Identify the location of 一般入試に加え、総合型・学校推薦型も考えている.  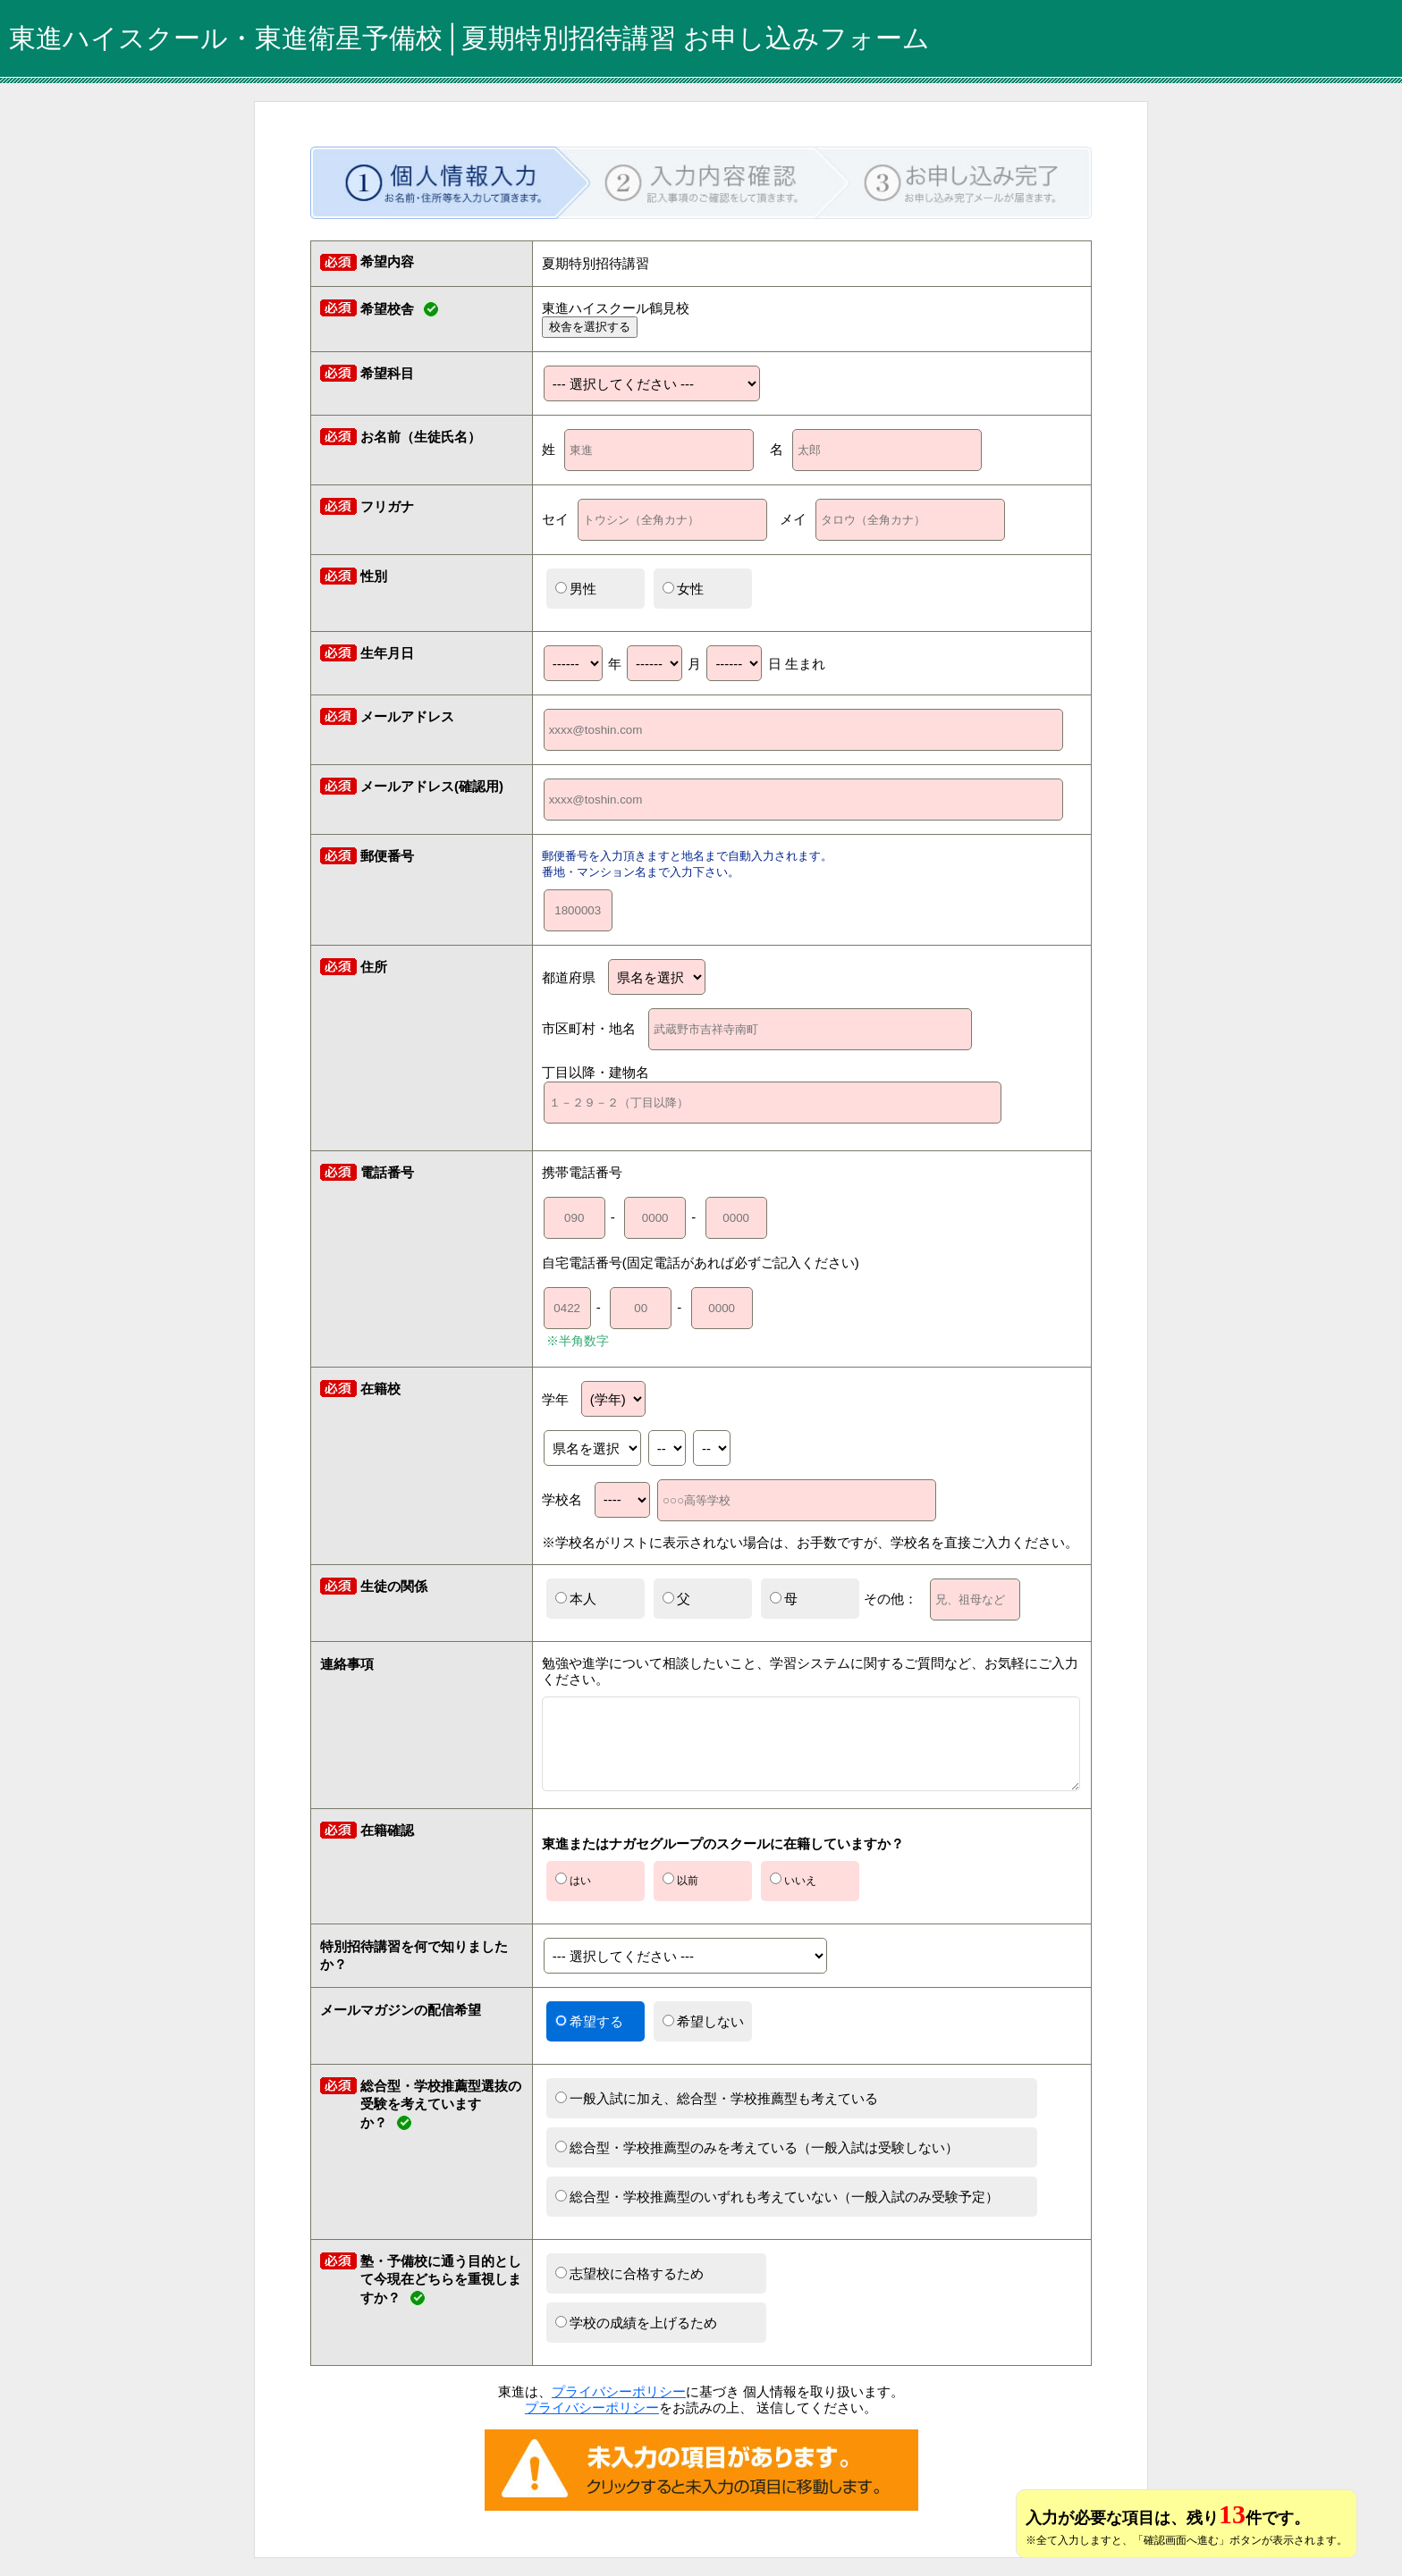
(716, 2098).